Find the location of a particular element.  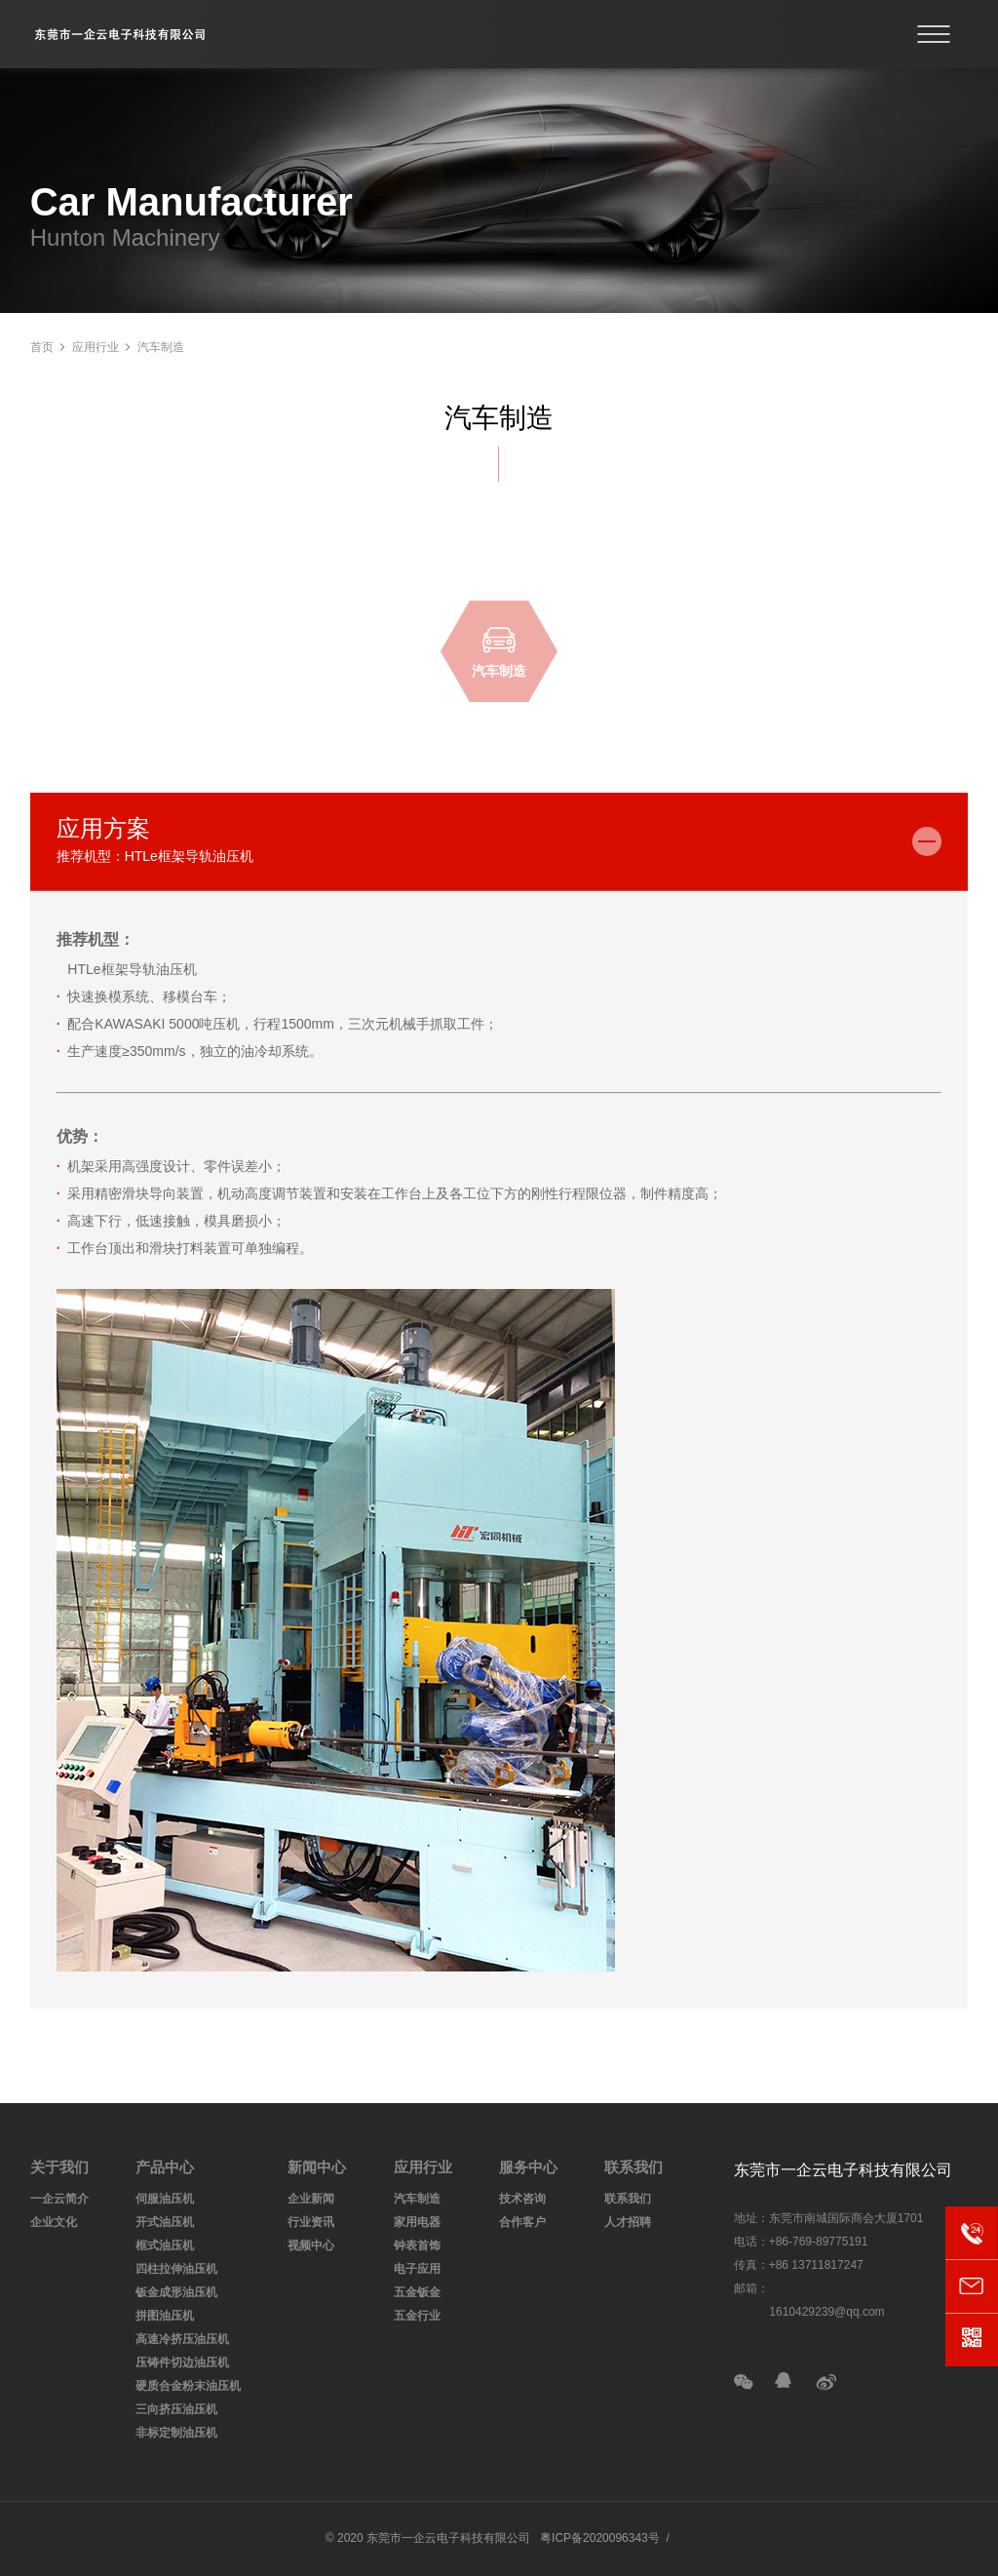

服务中心 is located at coordinates (528, 2167).